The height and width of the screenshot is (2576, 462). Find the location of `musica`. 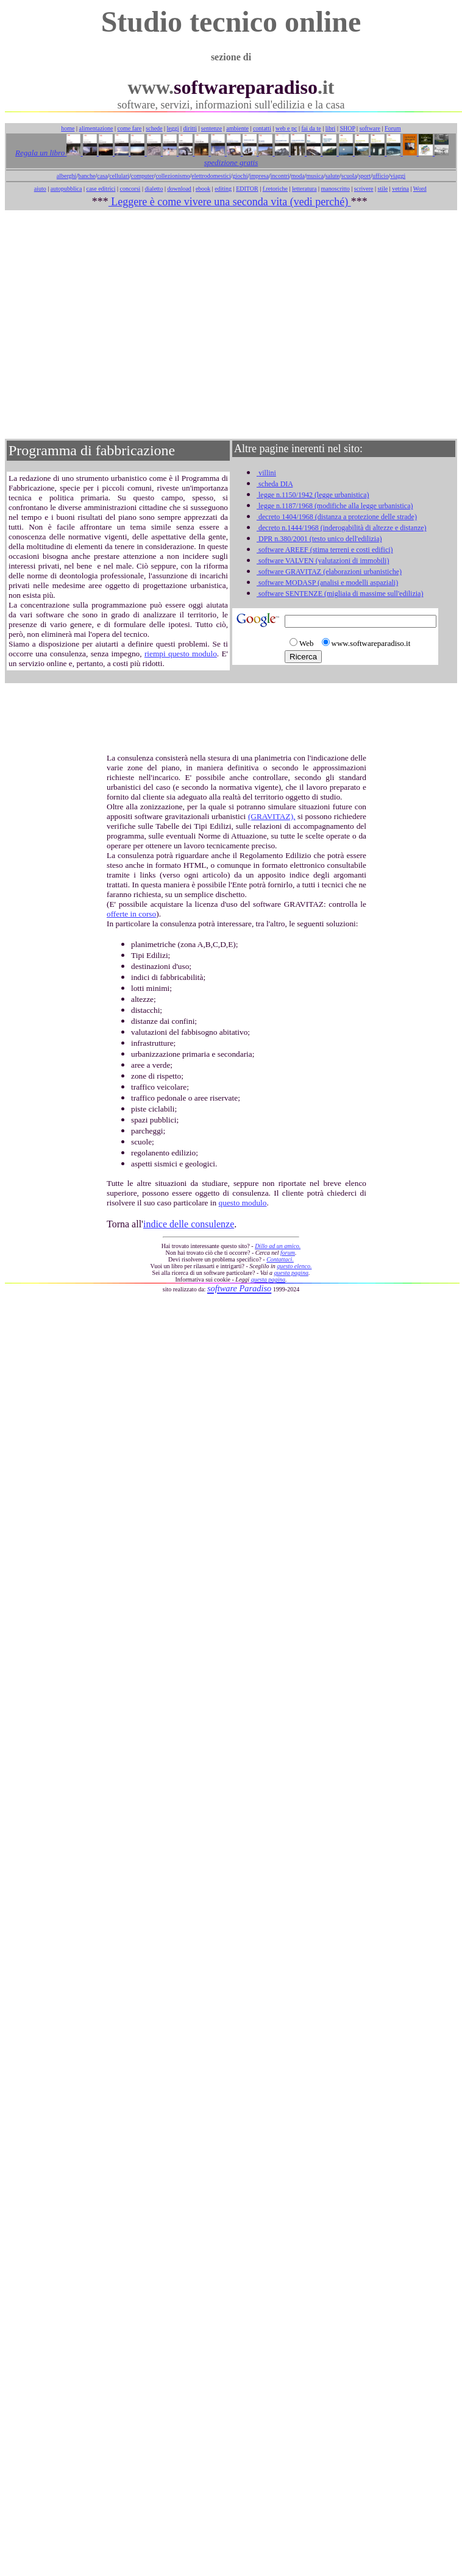

musica is located at coordinates (315, 175).